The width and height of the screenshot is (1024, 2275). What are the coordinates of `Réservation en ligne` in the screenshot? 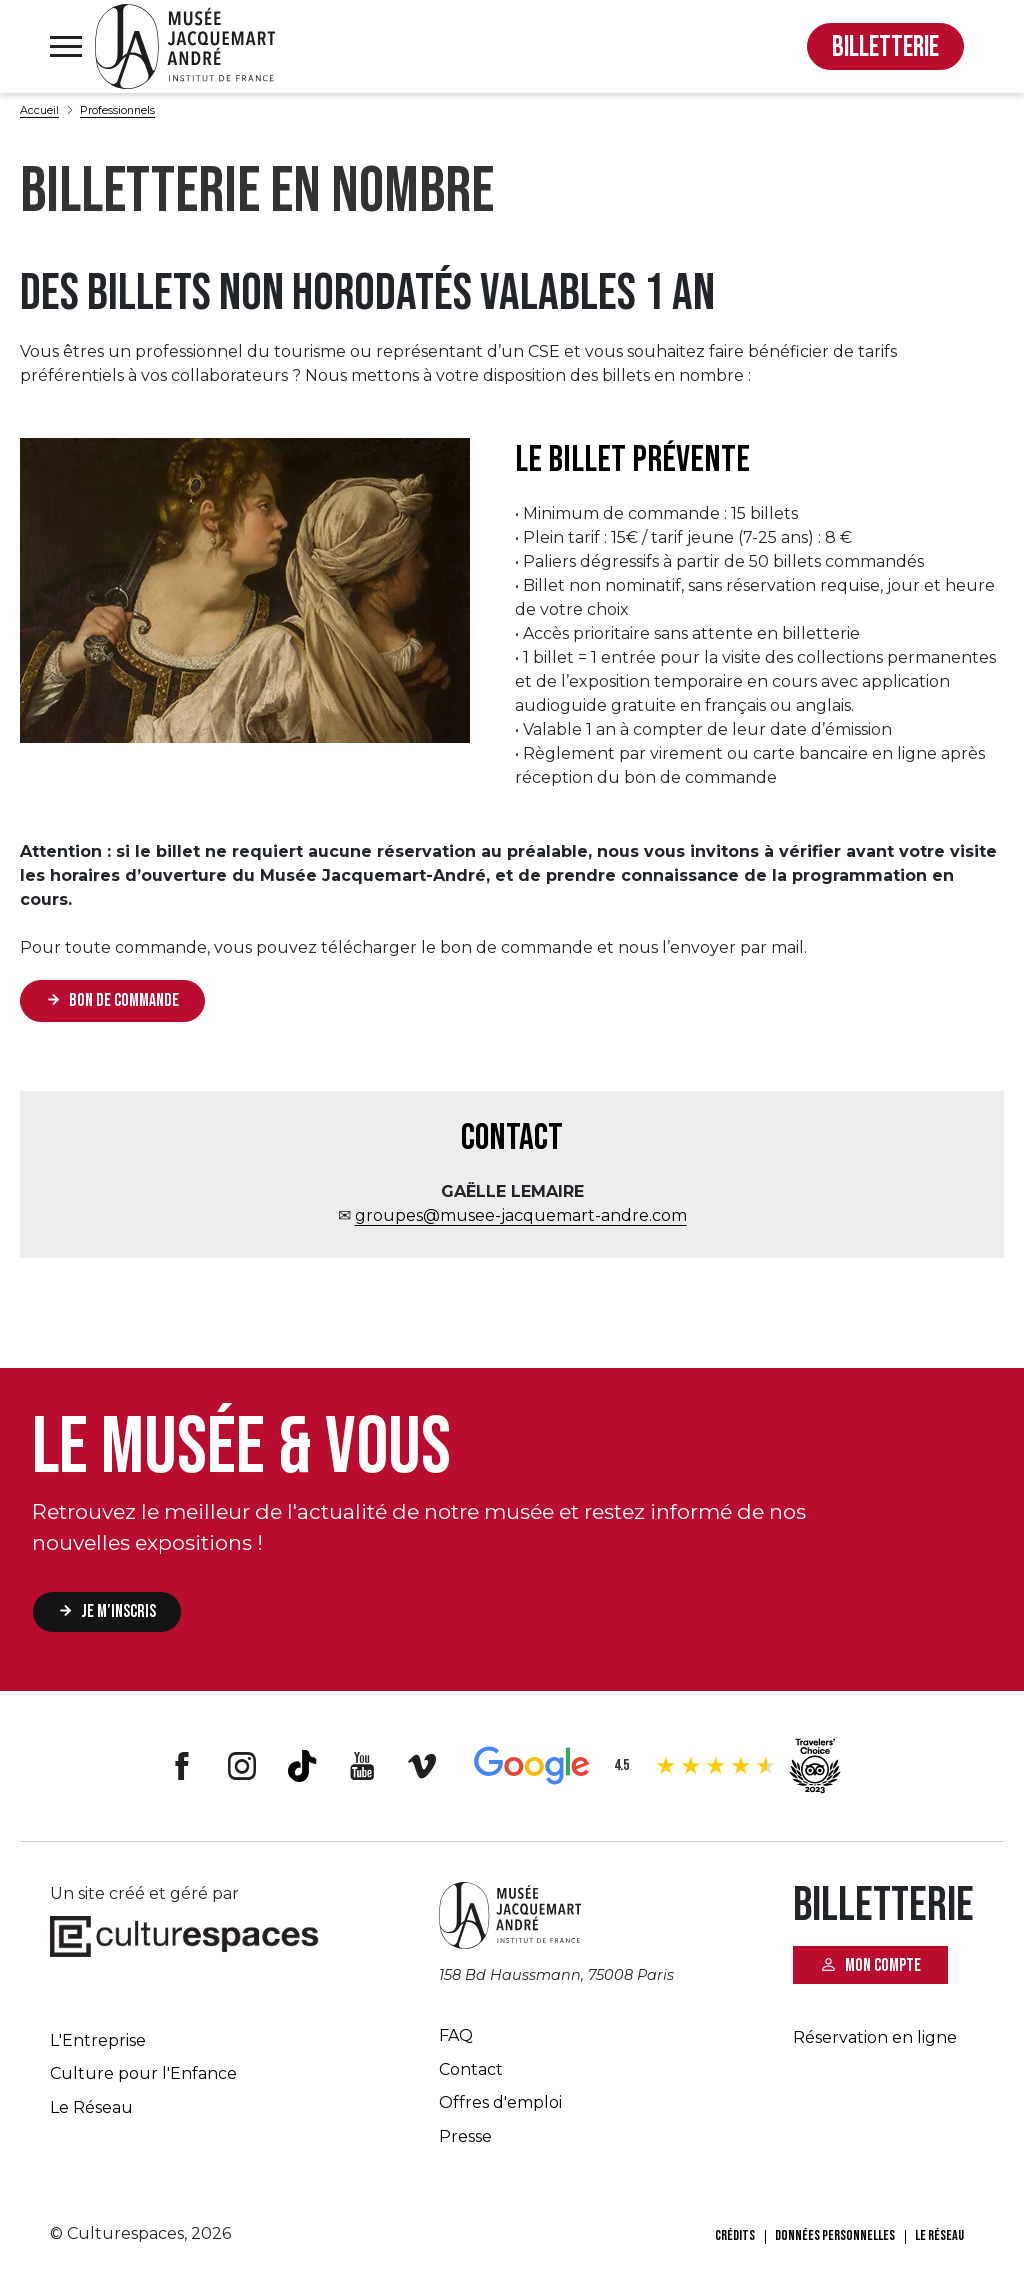 It's located at (875, 2037).